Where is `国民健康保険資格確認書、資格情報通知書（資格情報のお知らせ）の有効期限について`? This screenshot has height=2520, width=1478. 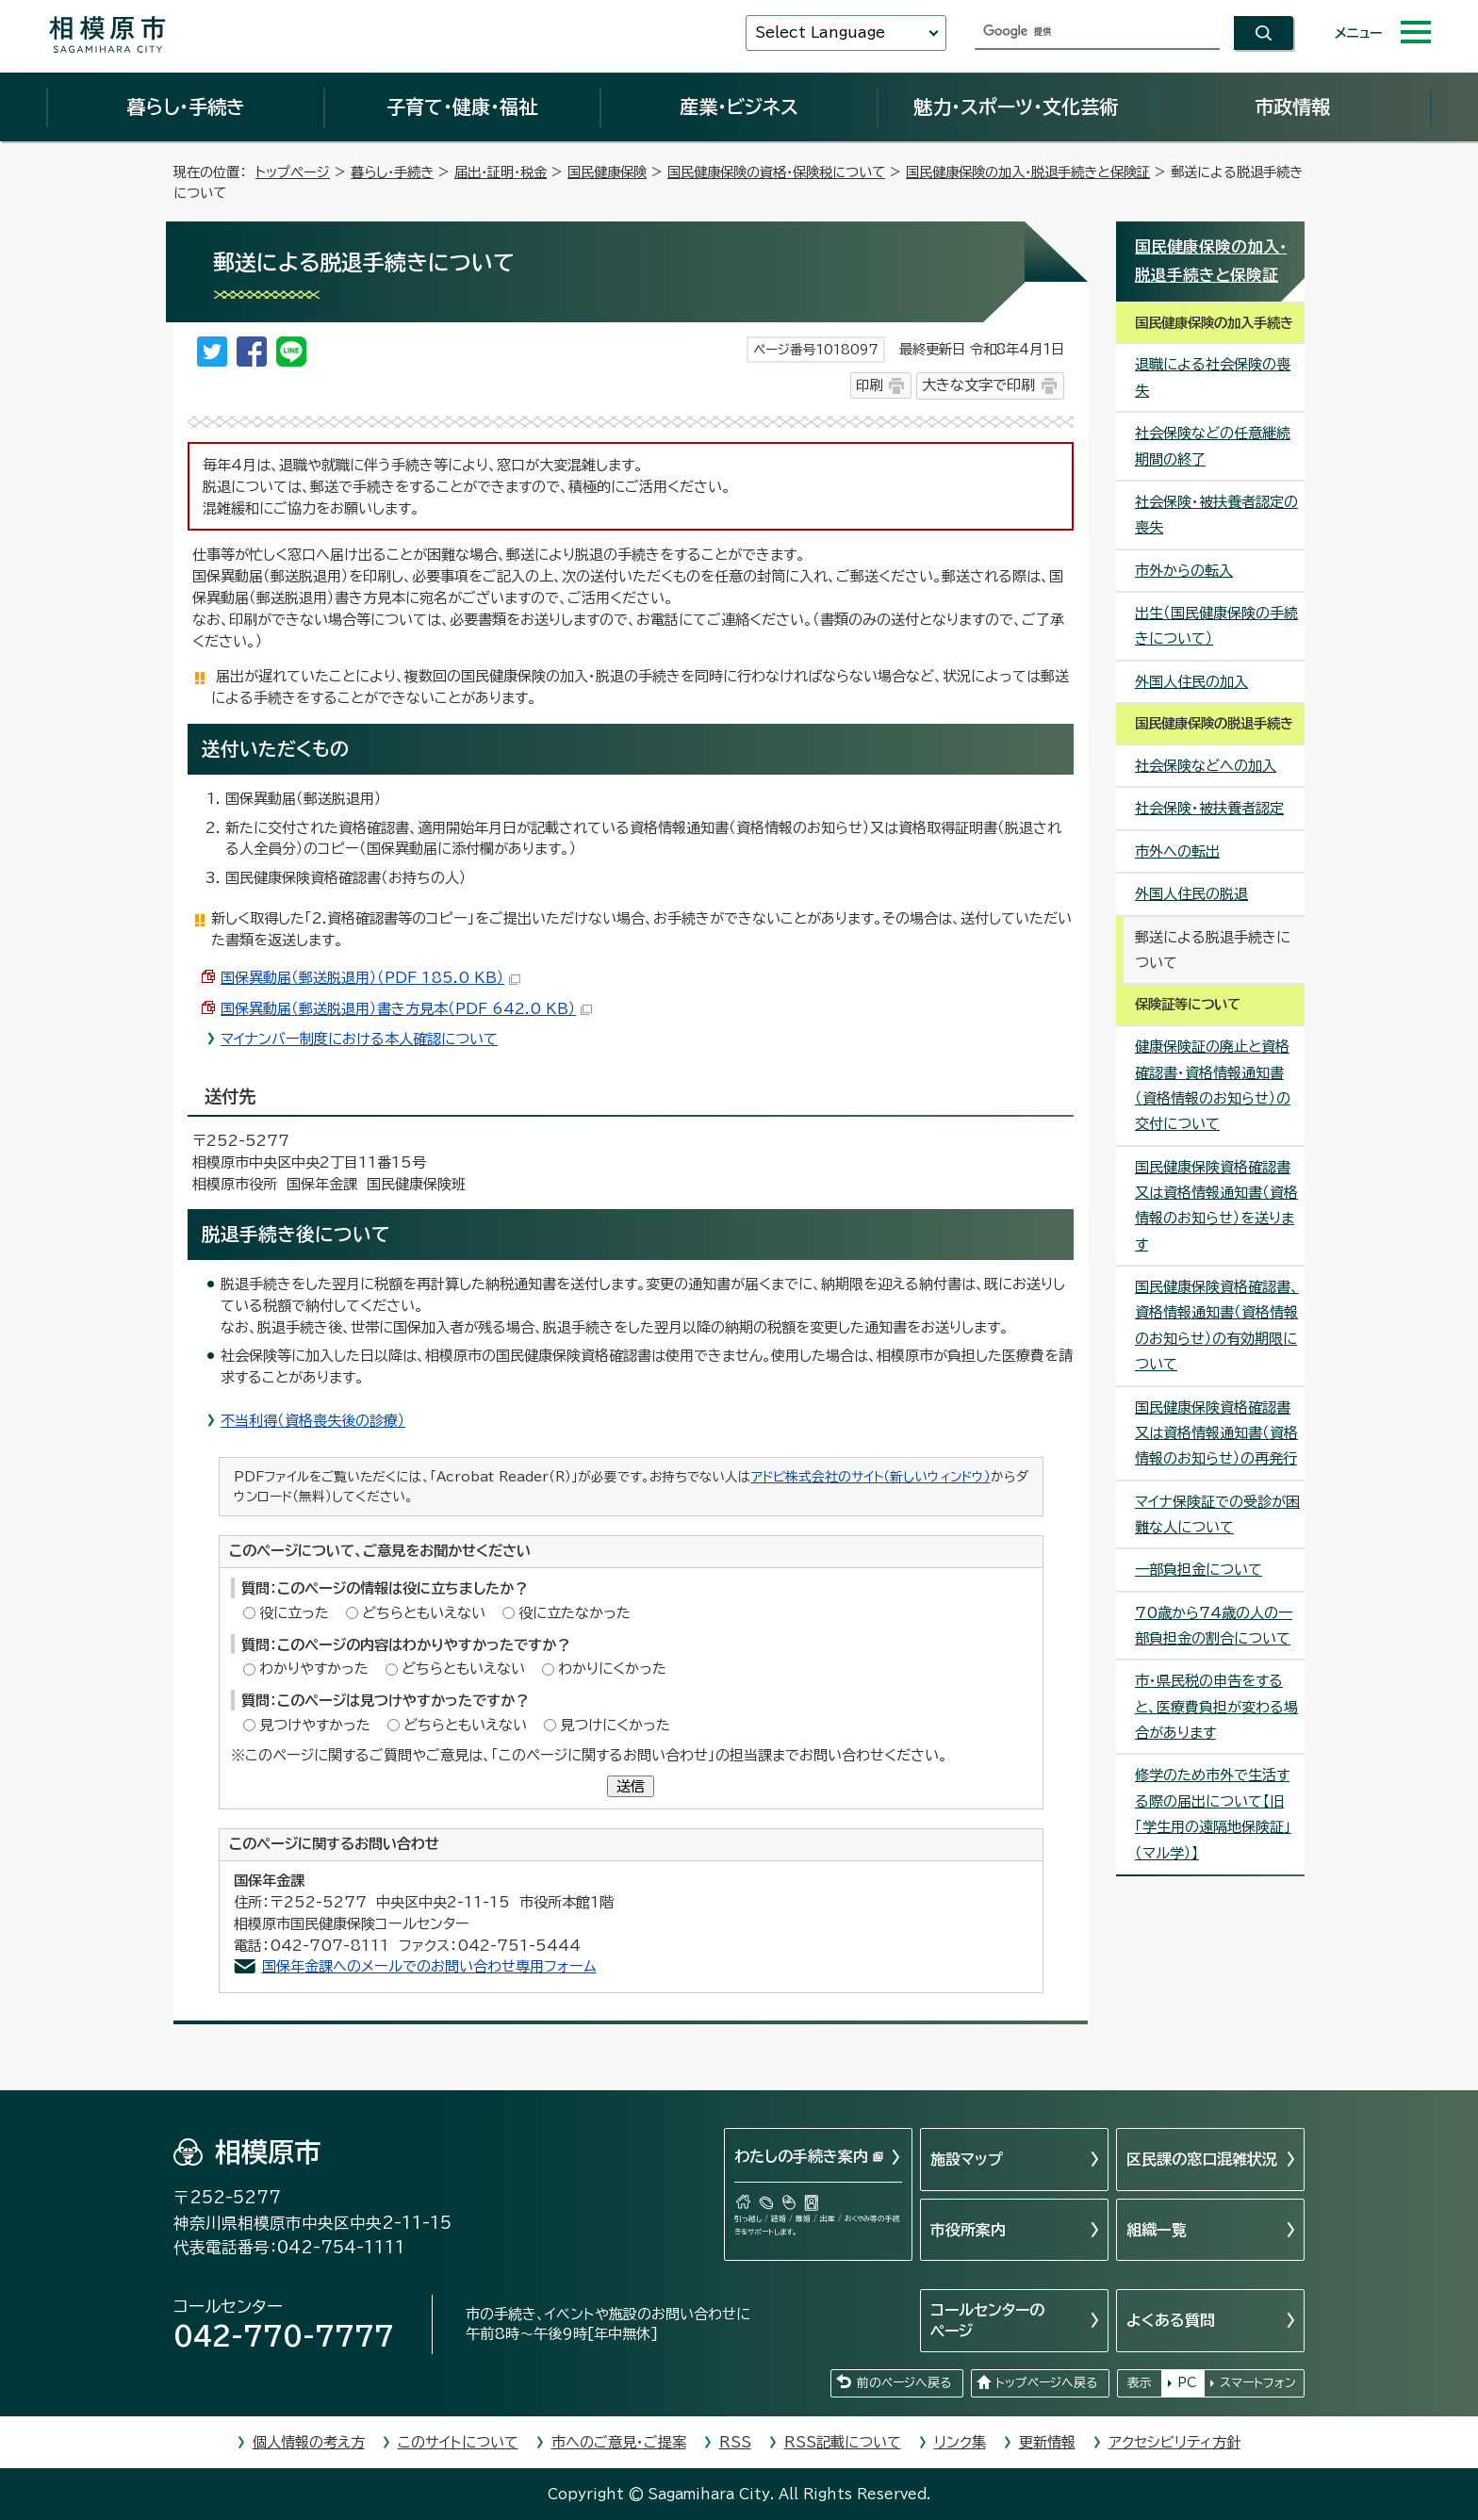
国民健康保険資格確認書、資格情報通知書（資格情報のお知らせ）の有効期限について is located at coordinates (1217, 1325).